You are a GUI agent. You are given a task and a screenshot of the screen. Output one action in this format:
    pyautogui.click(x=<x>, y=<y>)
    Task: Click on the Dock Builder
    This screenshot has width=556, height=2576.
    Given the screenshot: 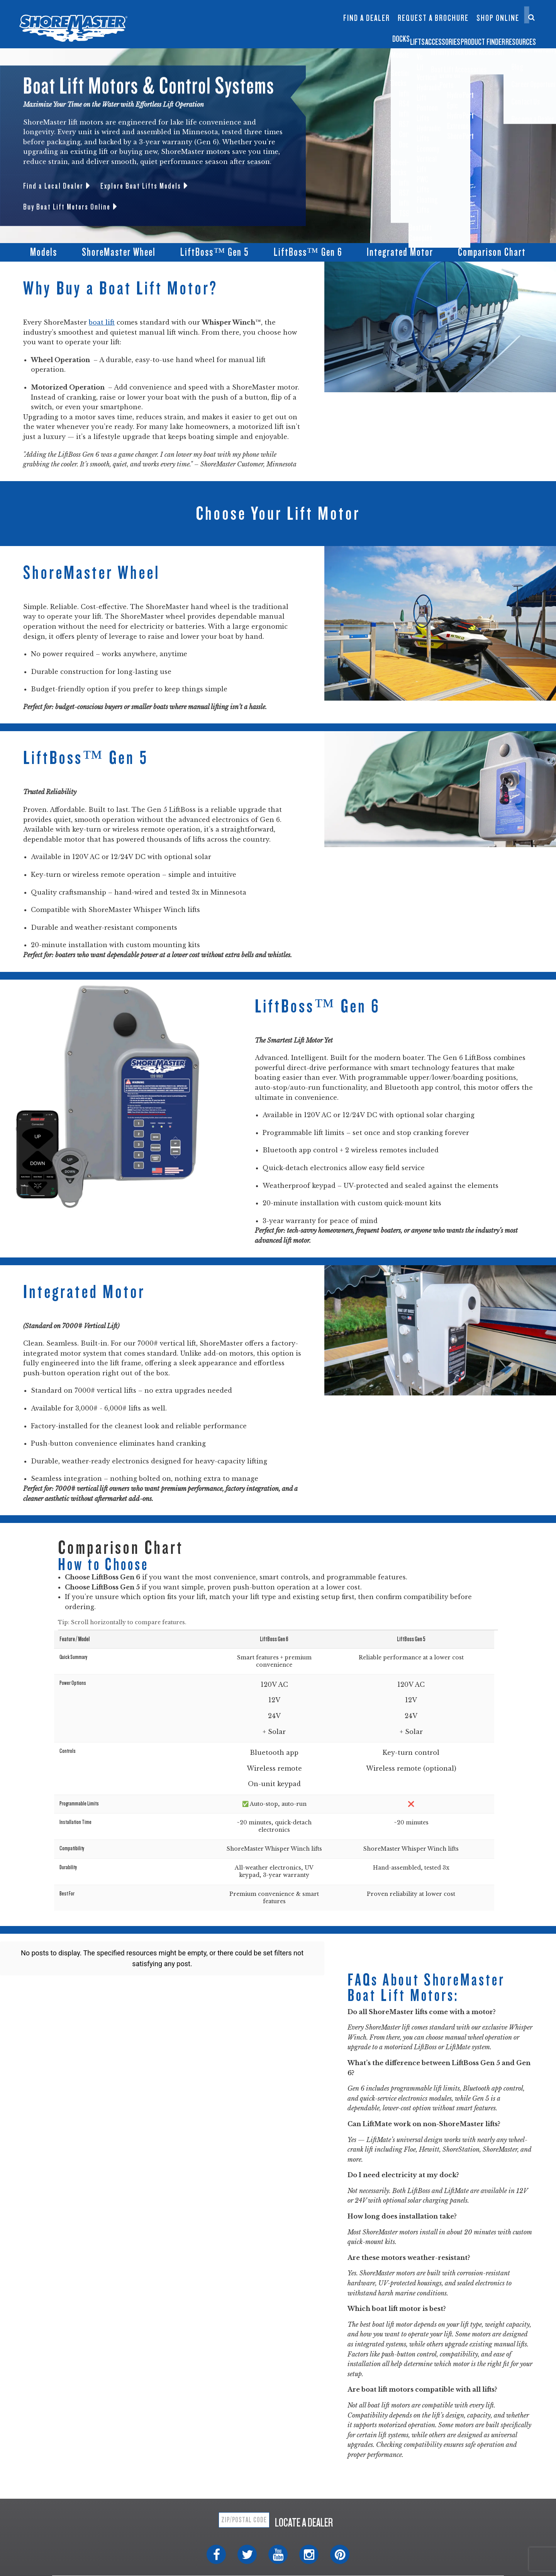 What is the action you would take?
    pyautogui.click(x=295, y=22)
    